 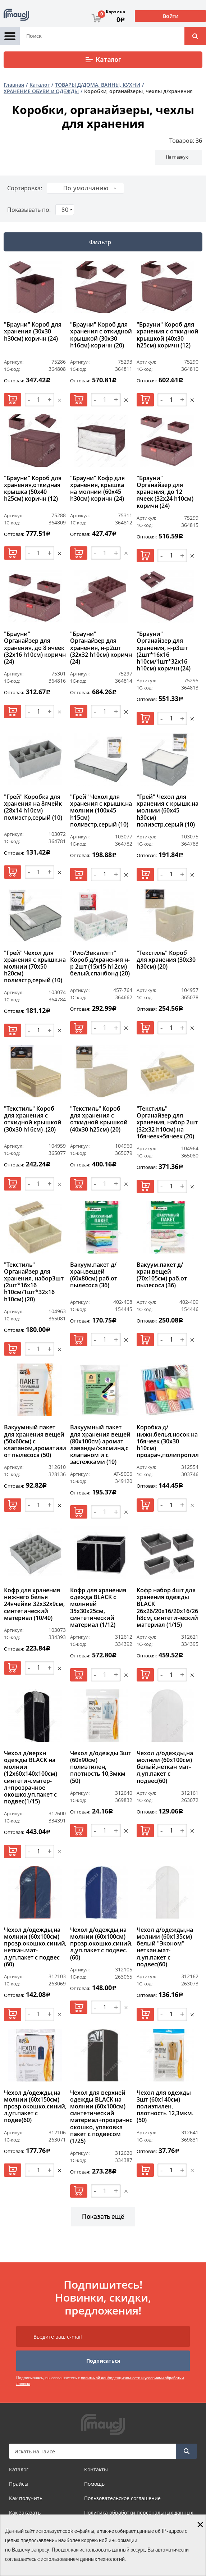 What do you see at coordinates (138, 2512) in the screenshot?
I see `Политика обработки персональных данных` at bounding box center [138, 2512].